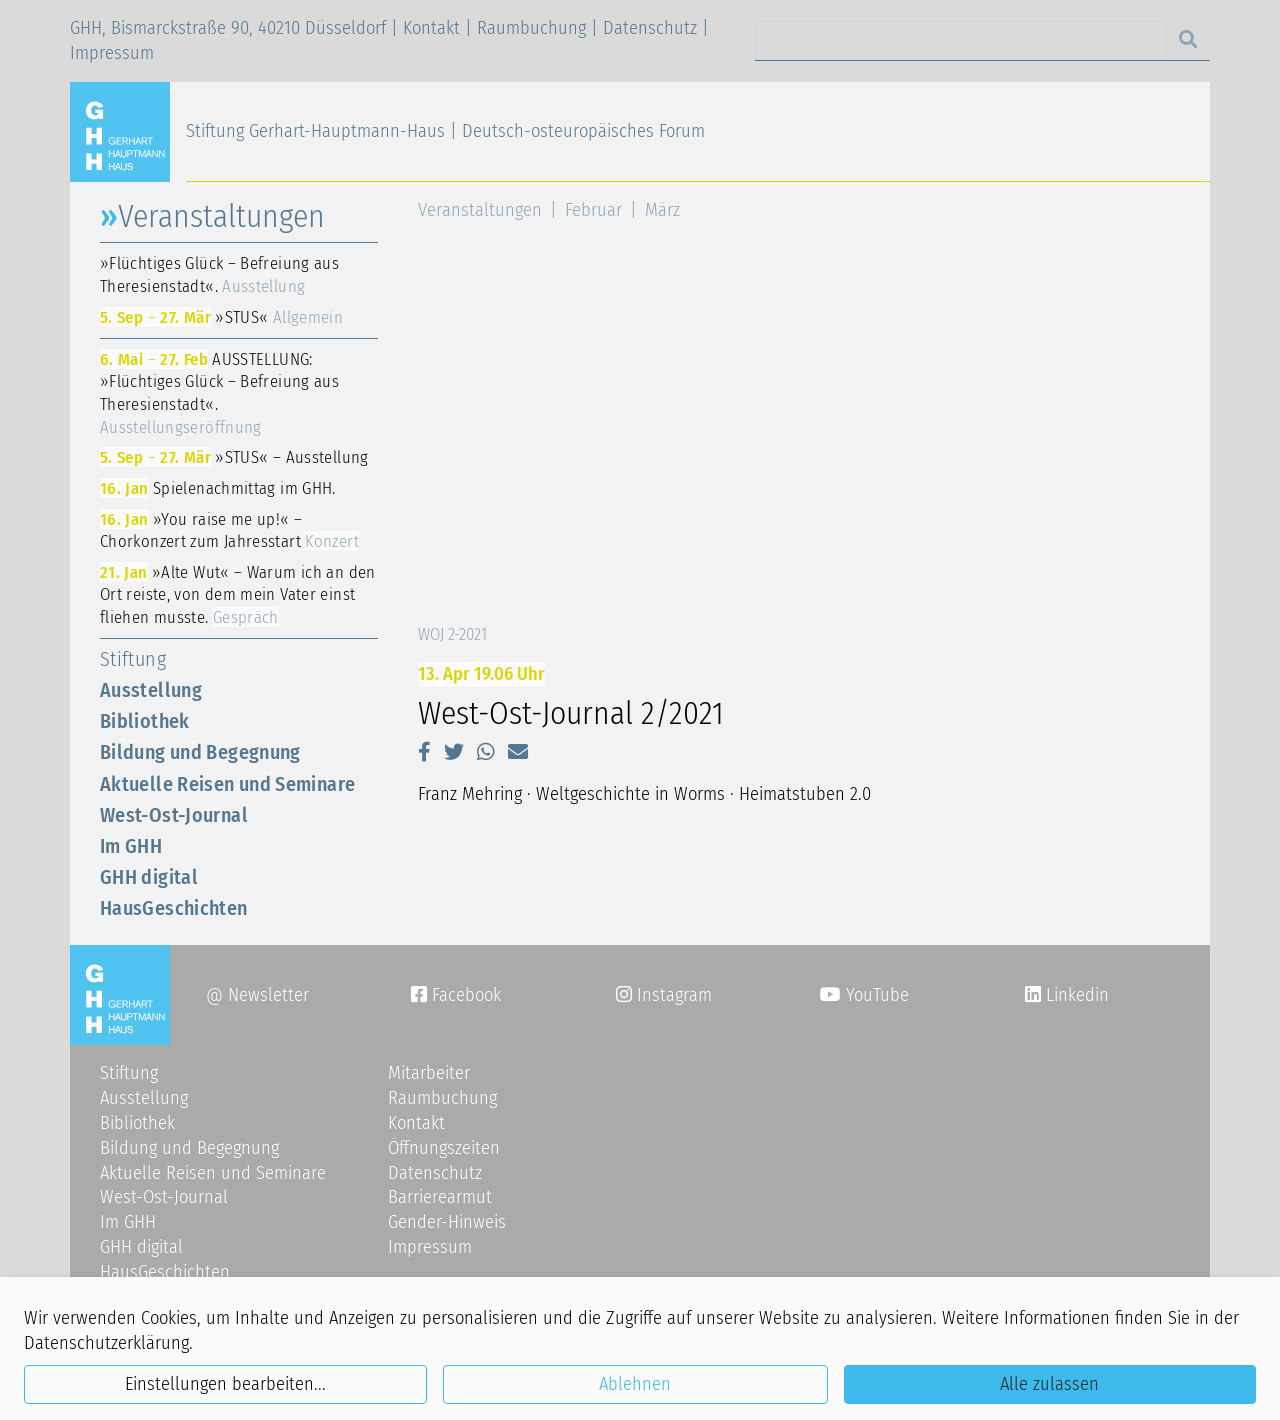 This screenshot has height=1420, width=1280. Describe the element at coordinates (431, 28) in the screenshot. I see `Kontakt` at that location.